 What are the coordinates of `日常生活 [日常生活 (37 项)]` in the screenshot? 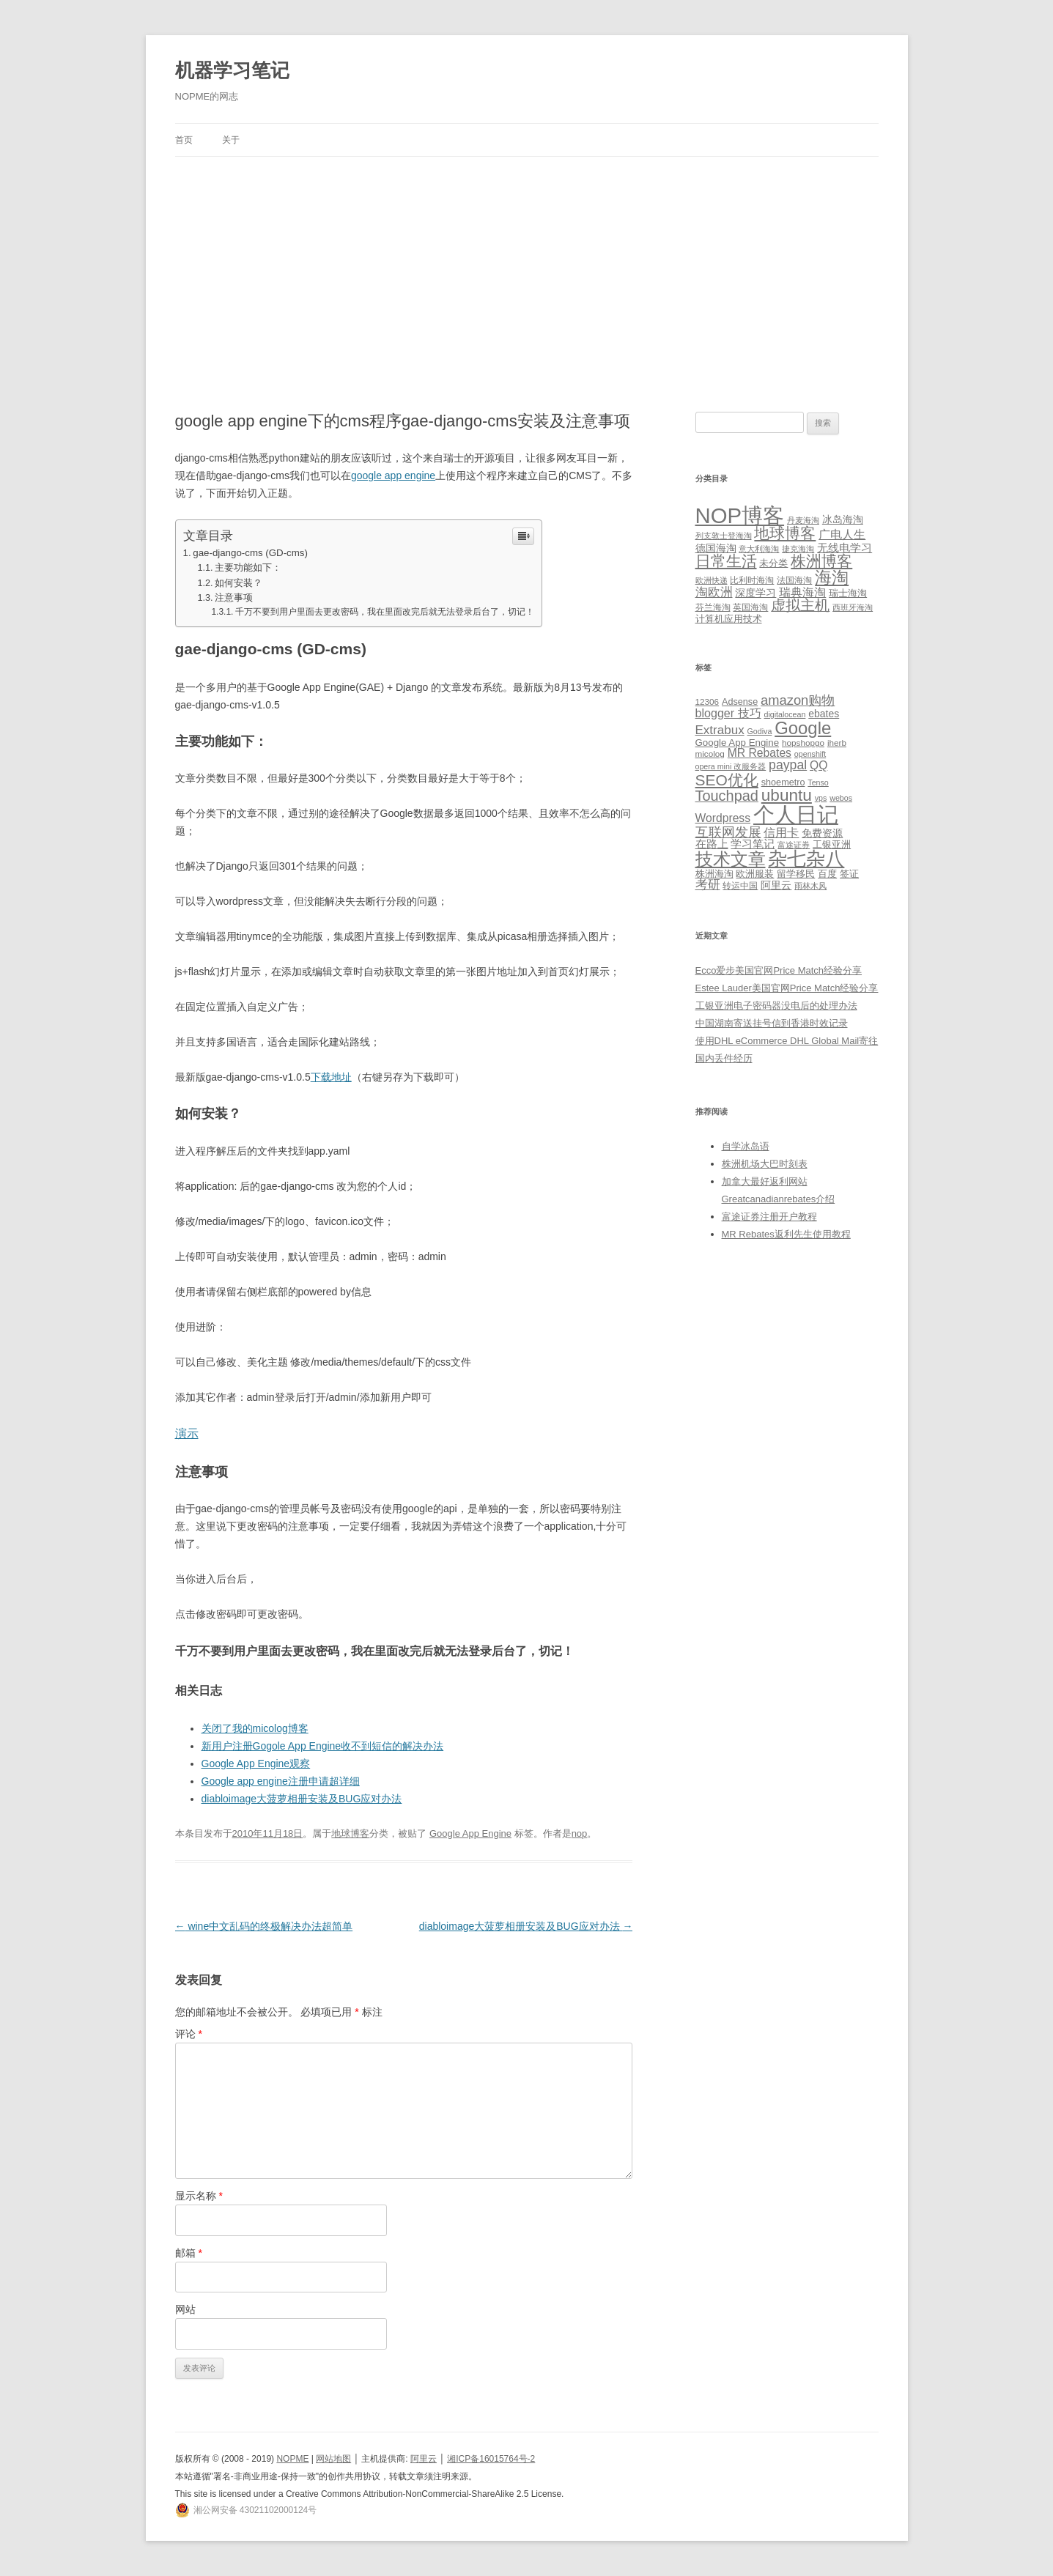 It's located at (726, 560).